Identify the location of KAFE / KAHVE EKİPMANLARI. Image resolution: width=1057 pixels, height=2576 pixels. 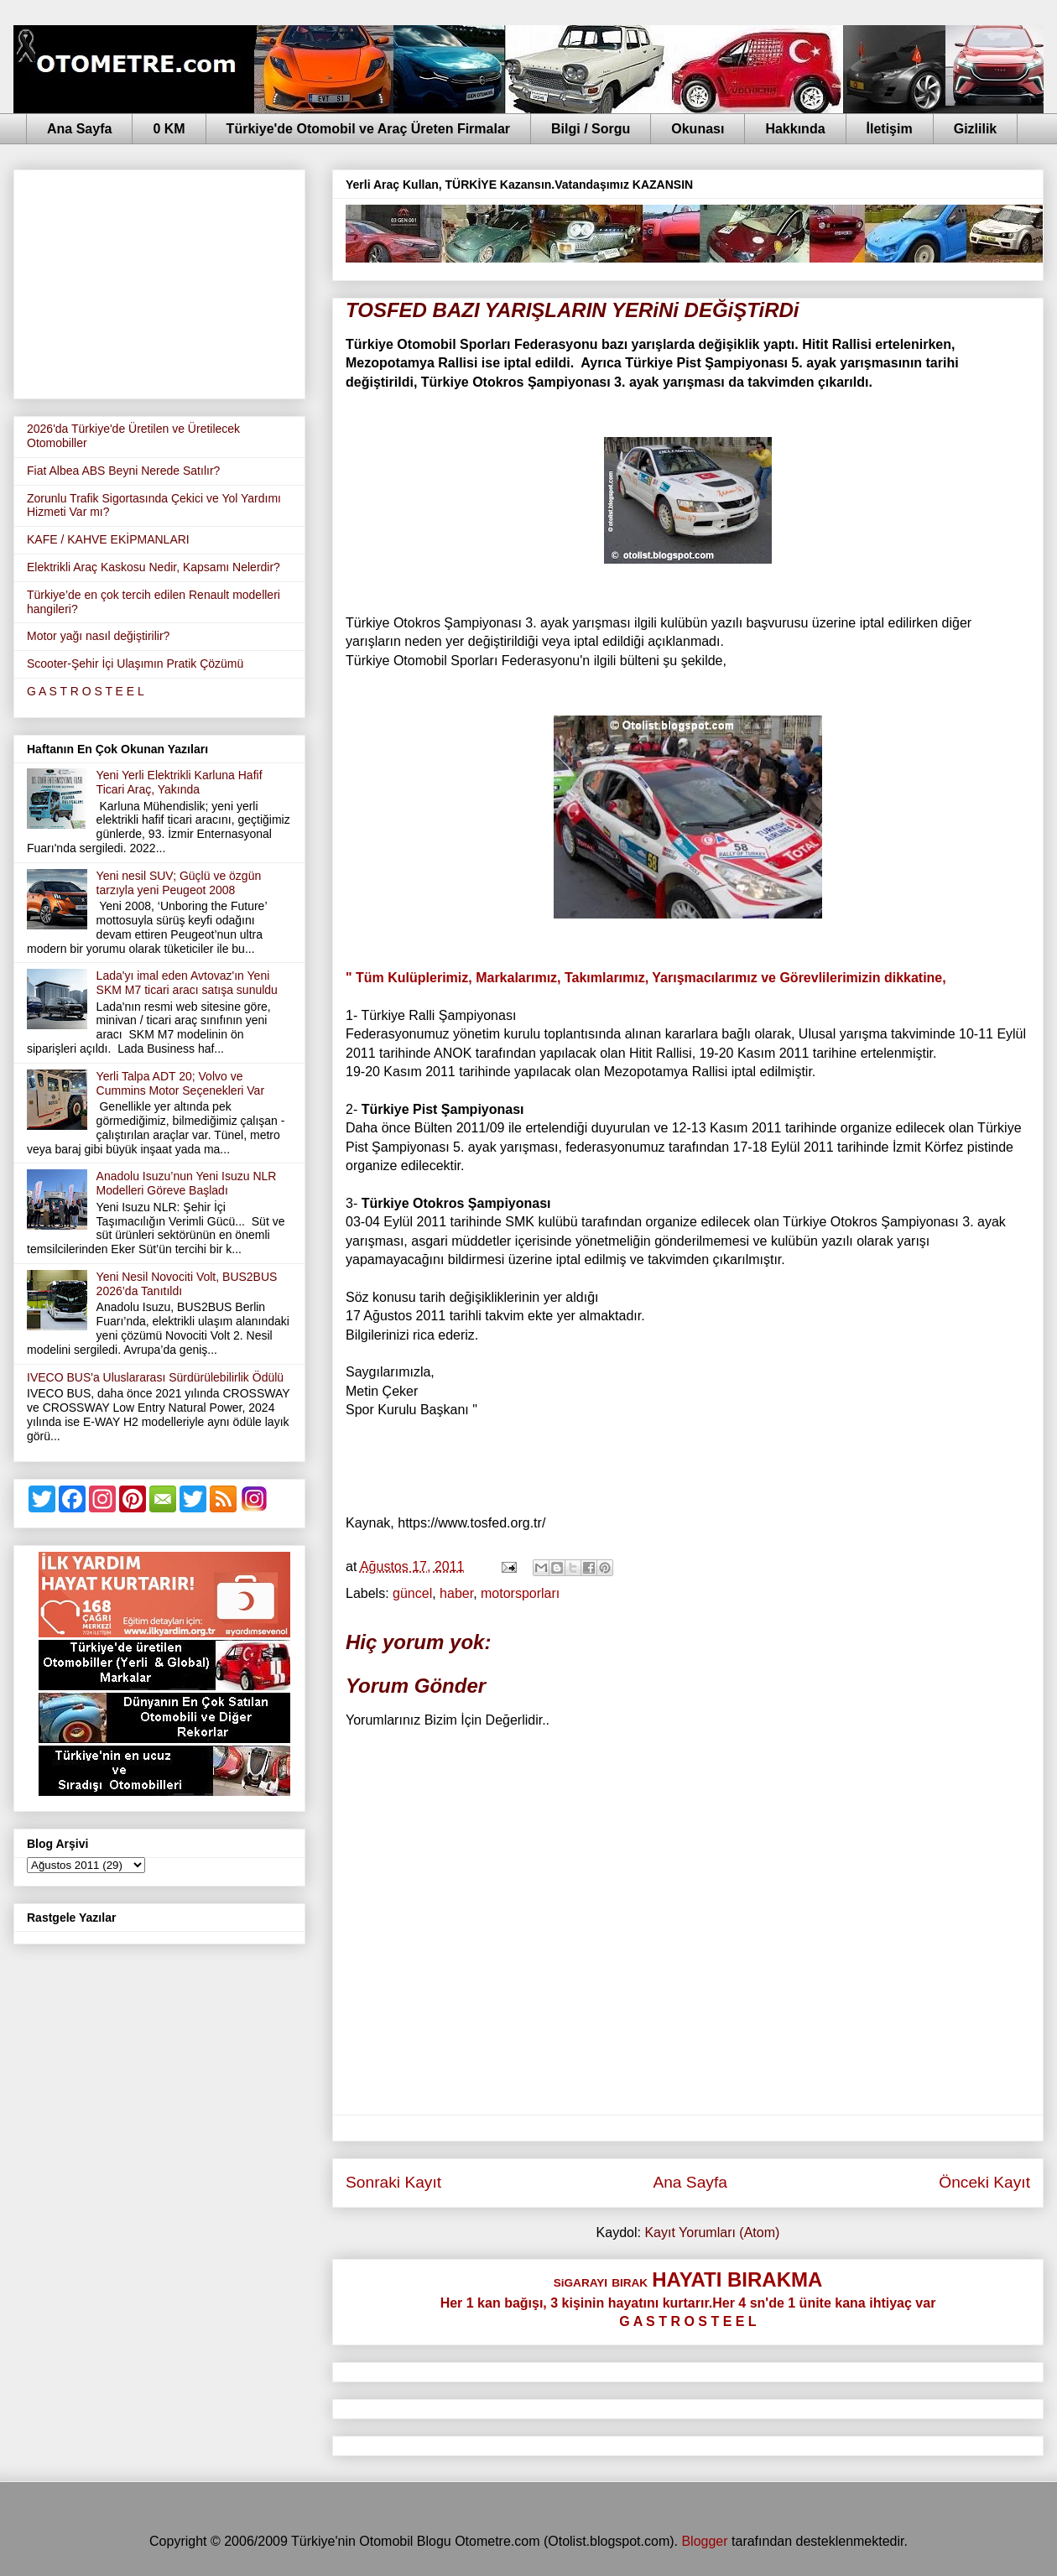
(108, 539).